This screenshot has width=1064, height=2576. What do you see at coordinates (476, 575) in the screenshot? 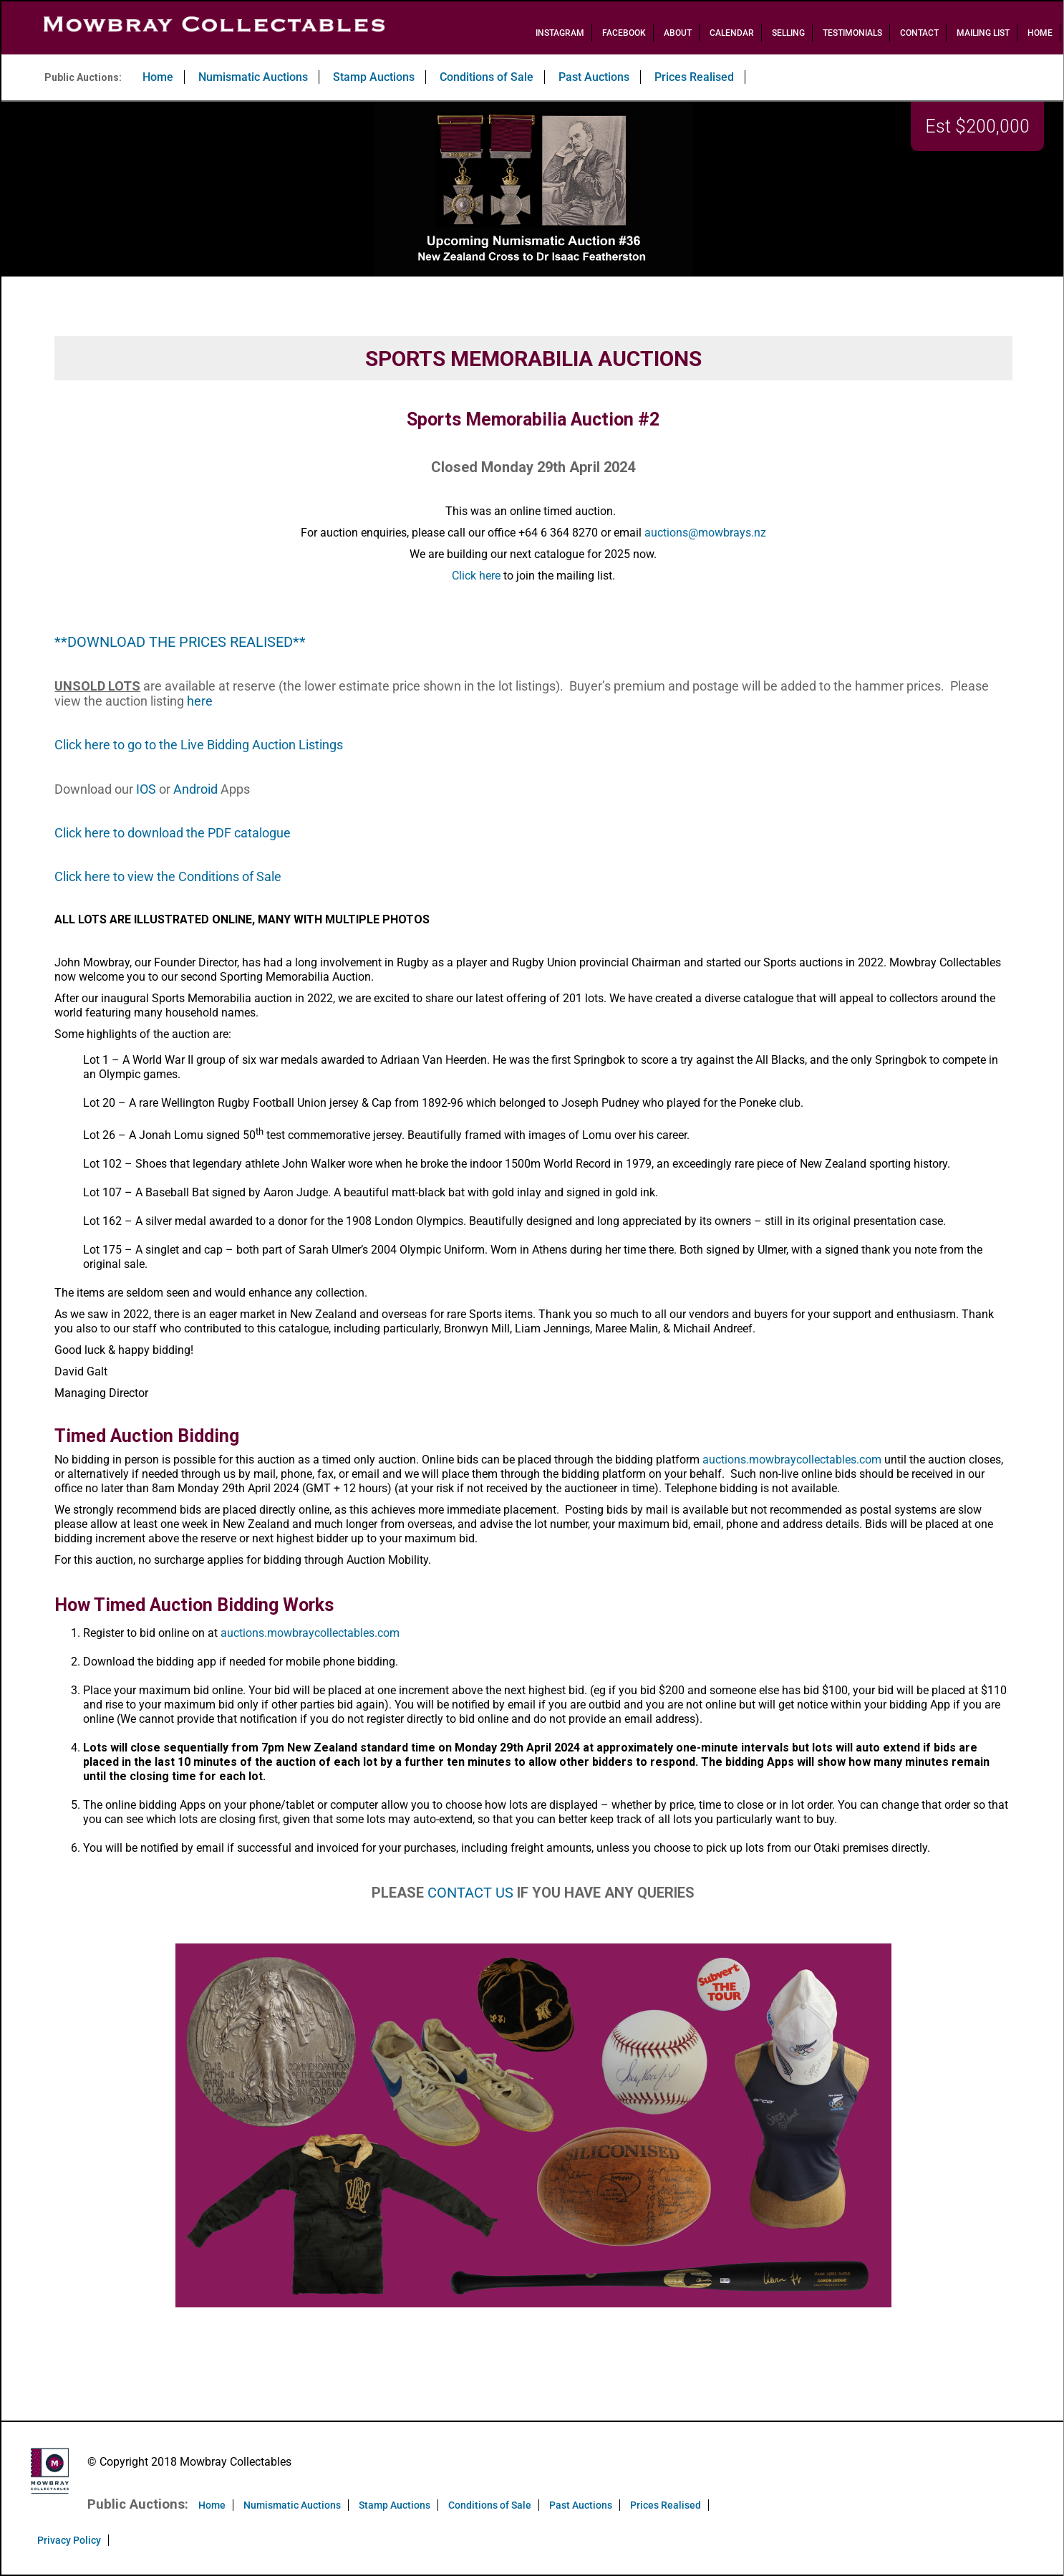
I see `Click here` at bounding box center [476, 575].